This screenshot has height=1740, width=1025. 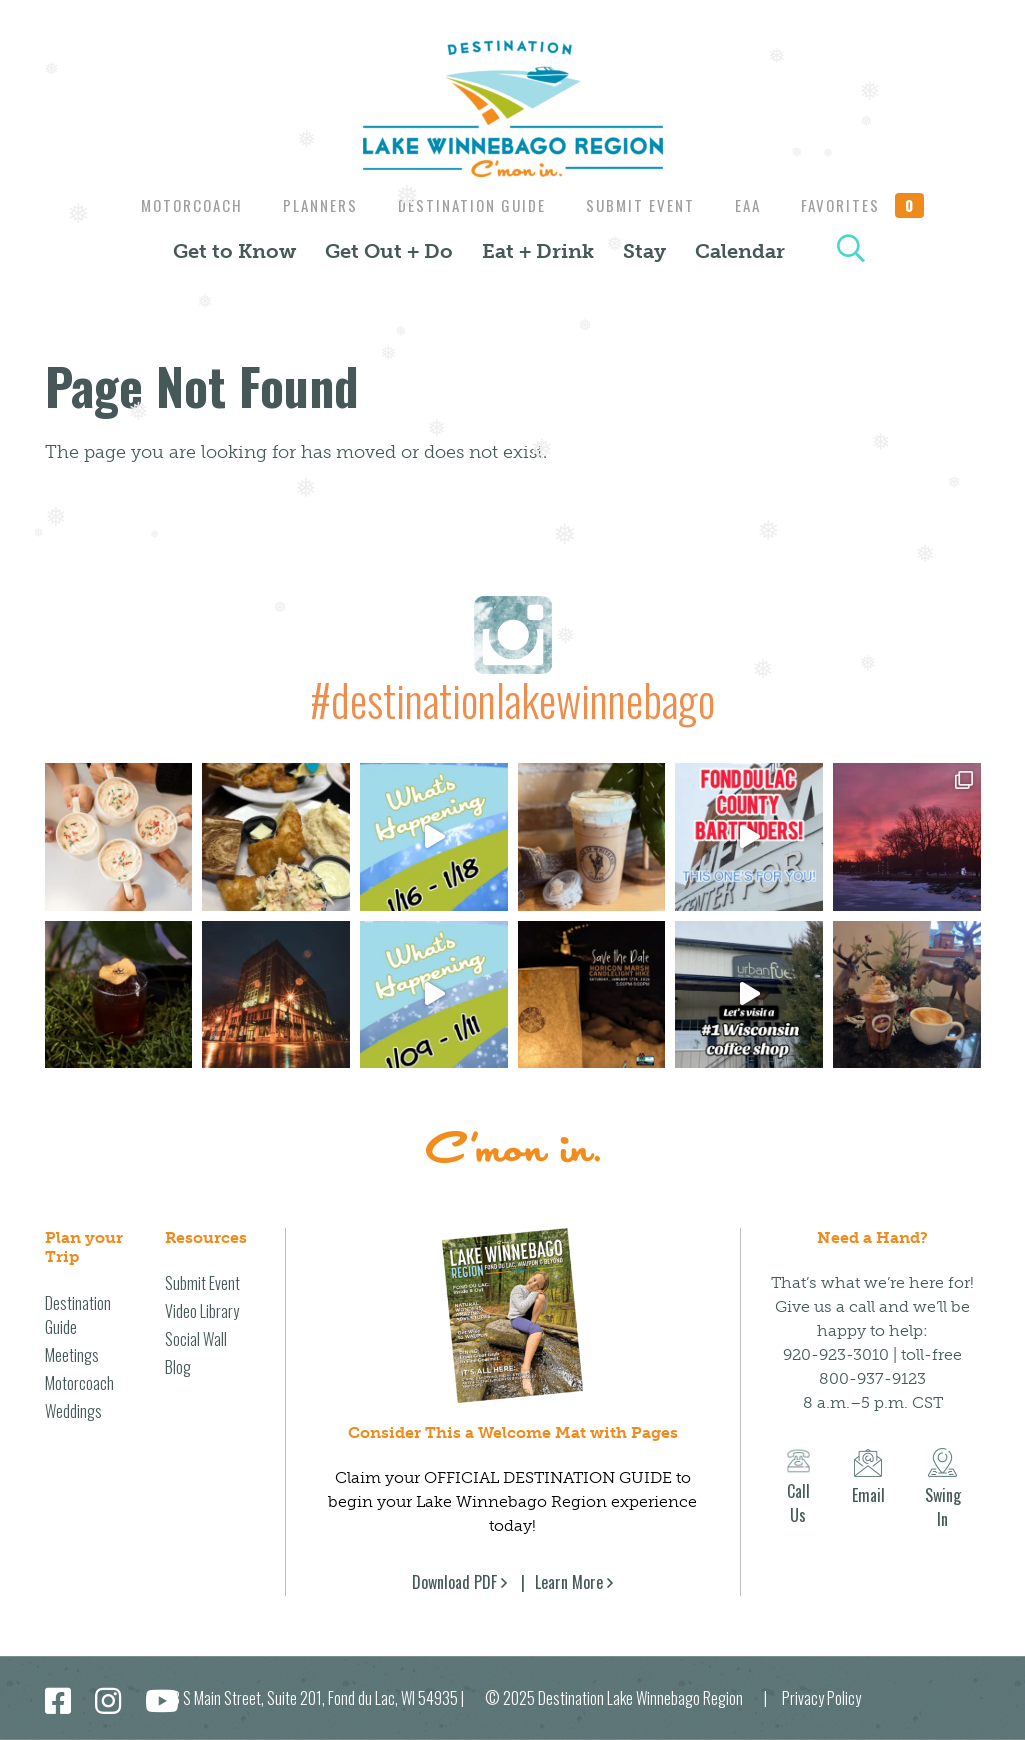 What do you see at coordinates (538, 251) in the screenshot?
I see `Eat + Drink` at bounding box center [538, 251].